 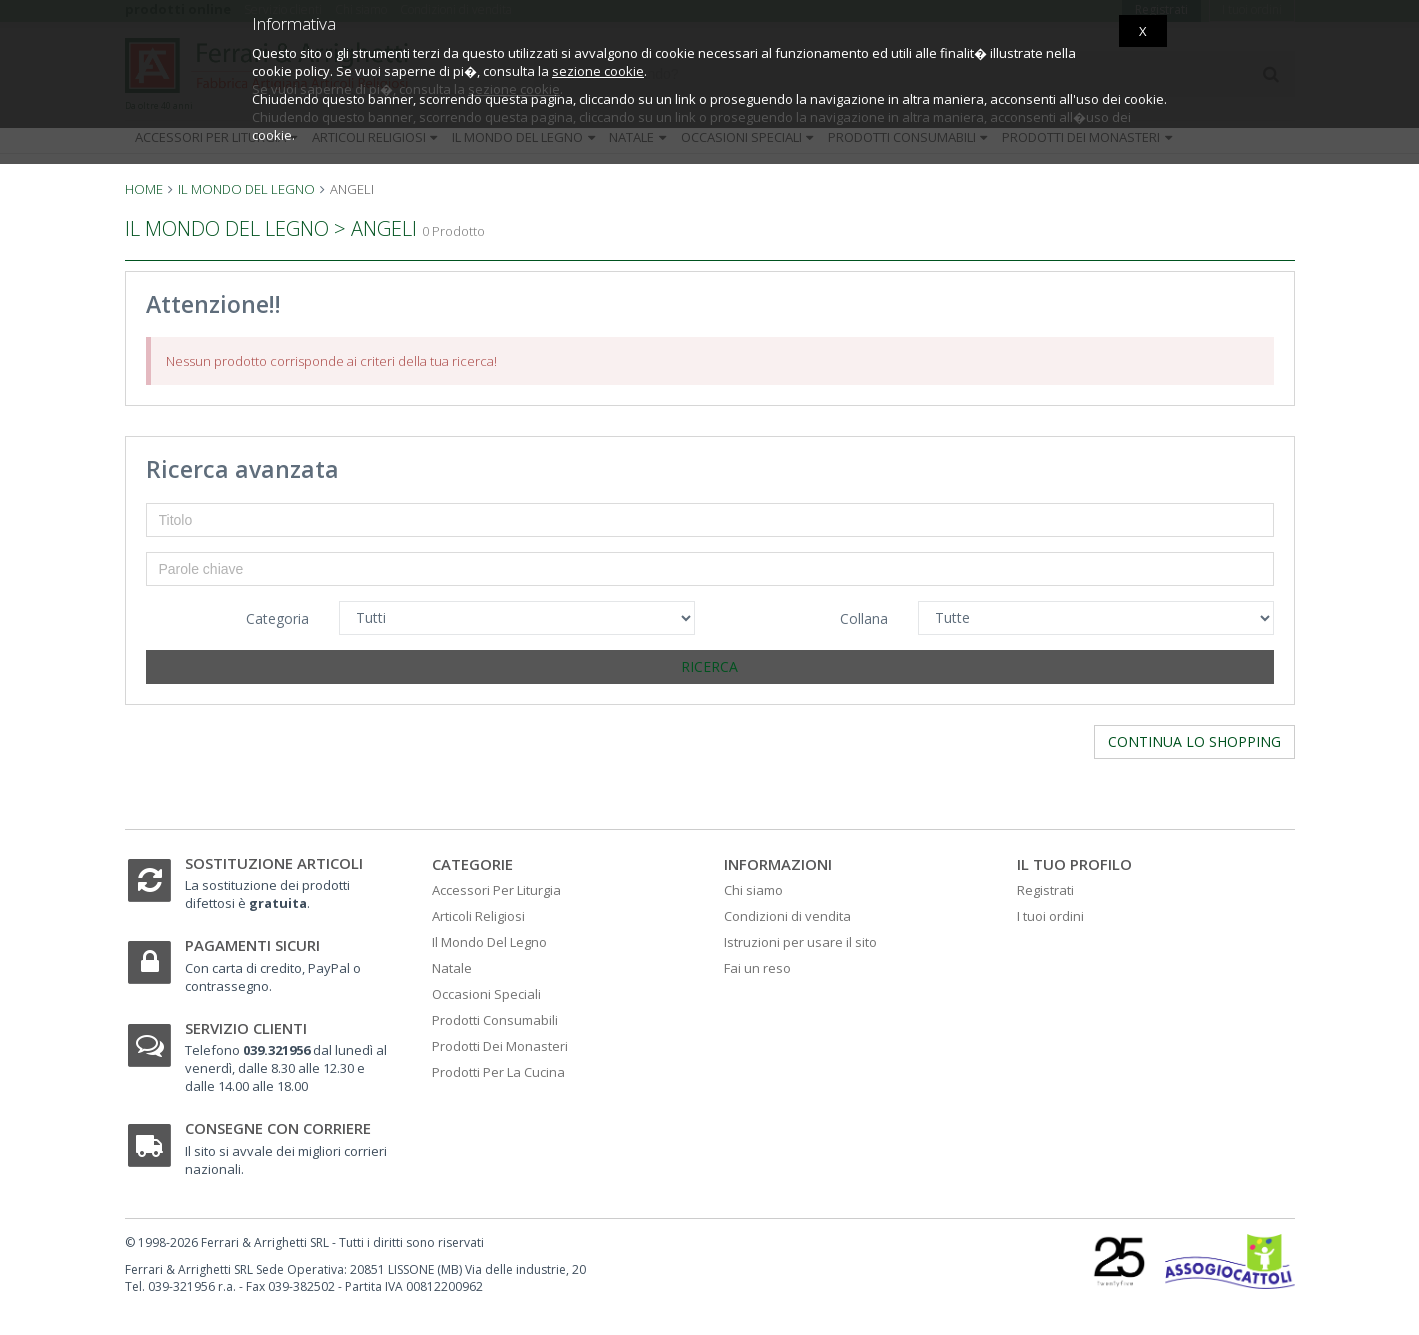 I want to click on Sostituzione articoli, so click(x=274, y=863).